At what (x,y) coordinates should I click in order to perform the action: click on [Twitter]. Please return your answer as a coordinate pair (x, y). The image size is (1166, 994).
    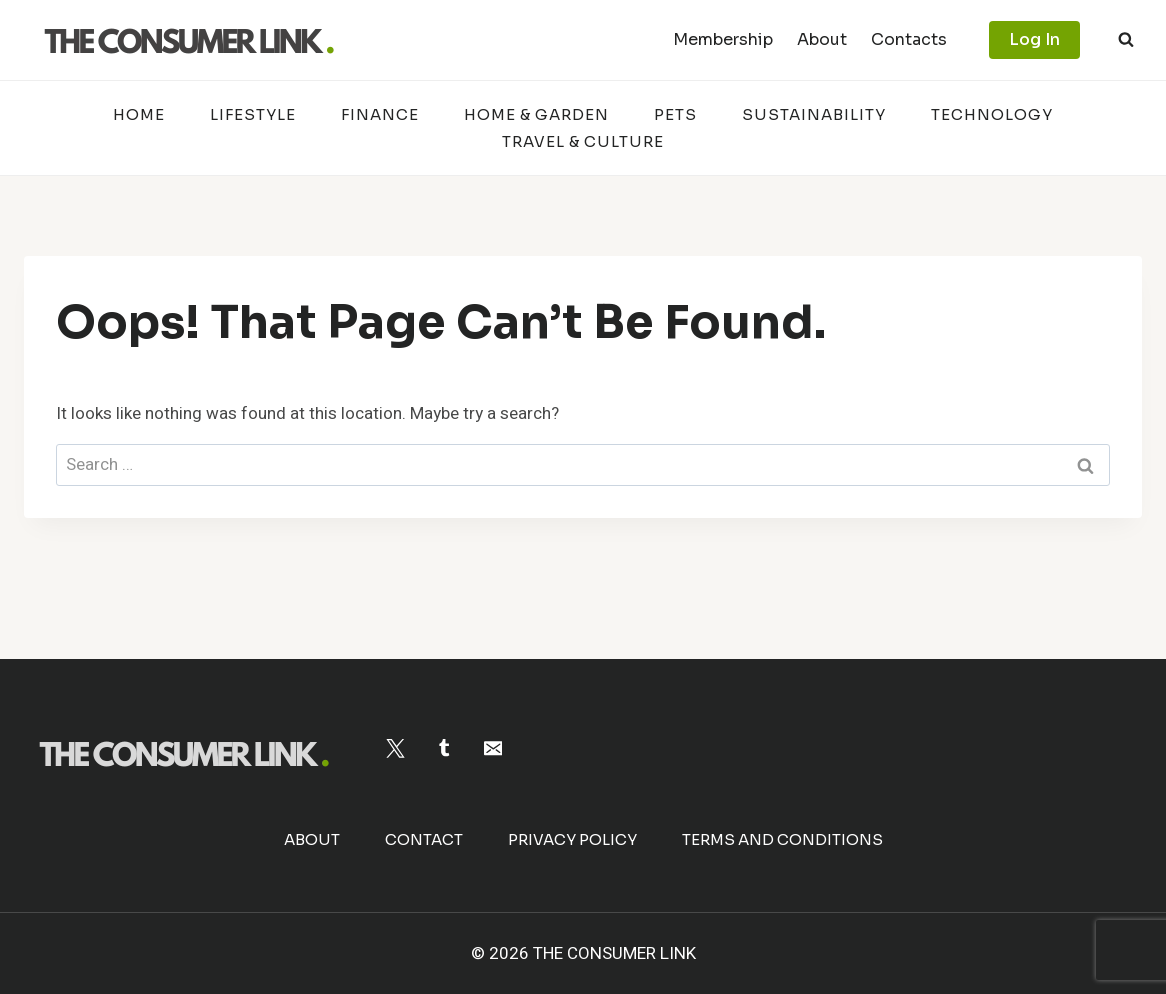
    Looking at the image, I should click on (395, 748).